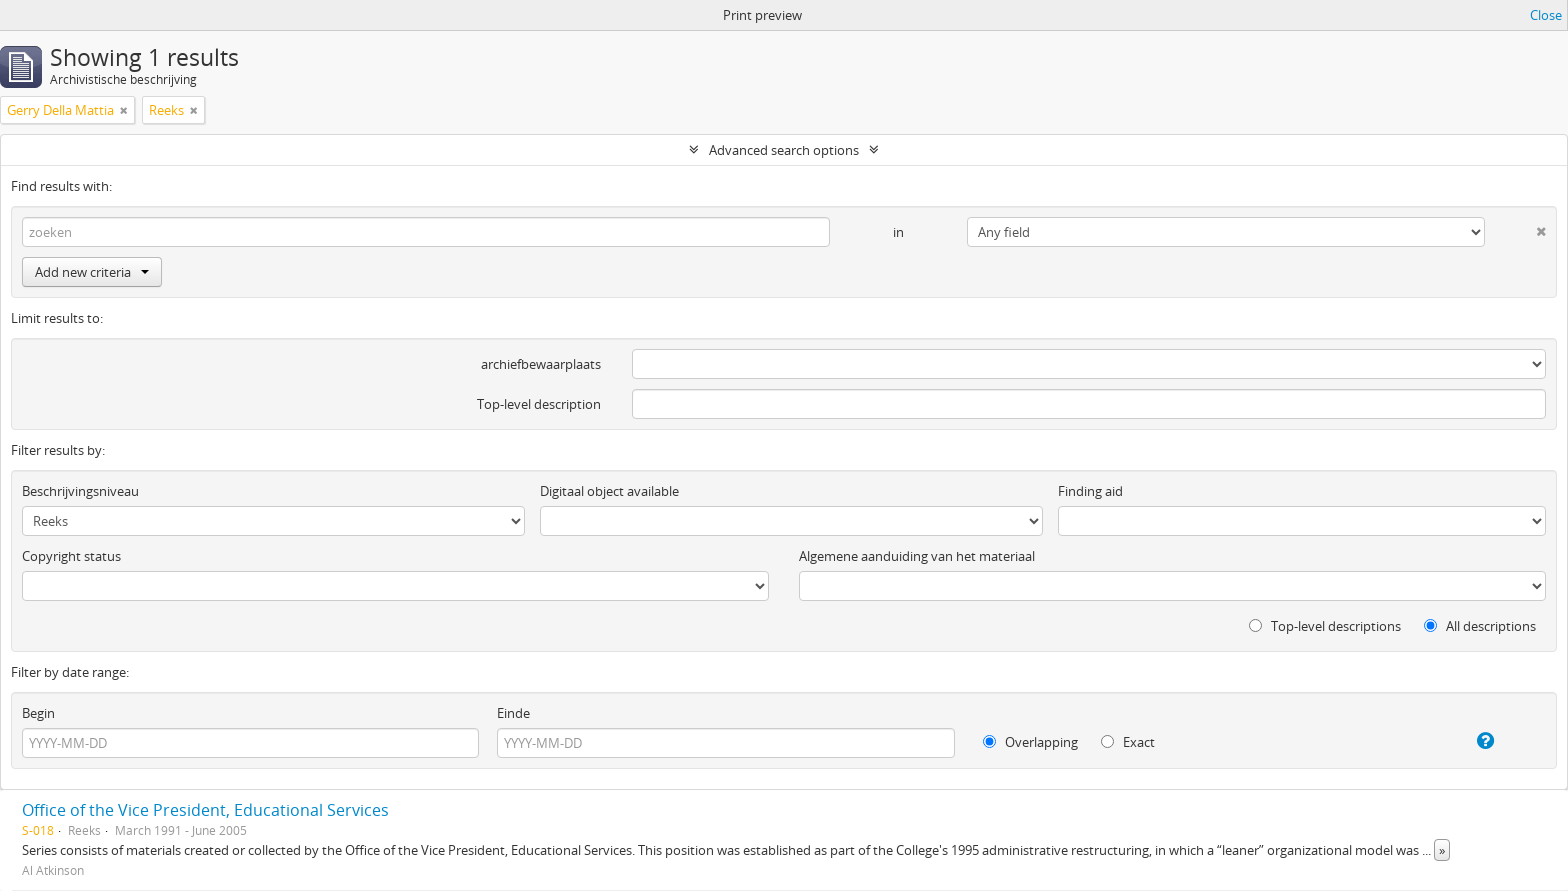 This screenshot has width=1568, height=891. I want to click on Finding aid, so click(1090, 491).